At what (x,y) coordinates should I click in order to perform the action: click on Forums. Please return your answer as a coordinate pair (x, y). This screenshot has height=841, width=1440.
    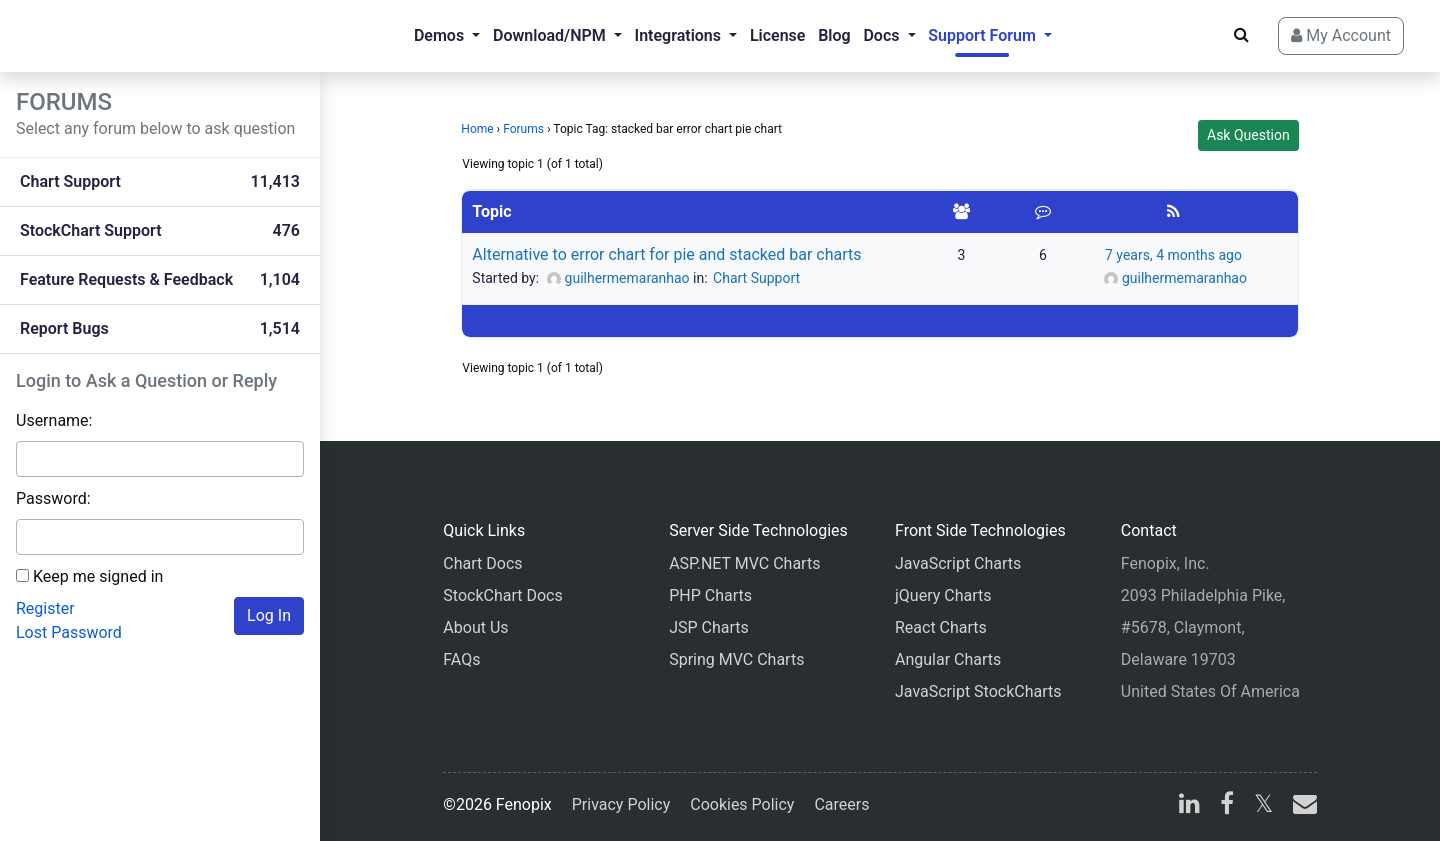
    Looking at the image, I should click on (523, 129).